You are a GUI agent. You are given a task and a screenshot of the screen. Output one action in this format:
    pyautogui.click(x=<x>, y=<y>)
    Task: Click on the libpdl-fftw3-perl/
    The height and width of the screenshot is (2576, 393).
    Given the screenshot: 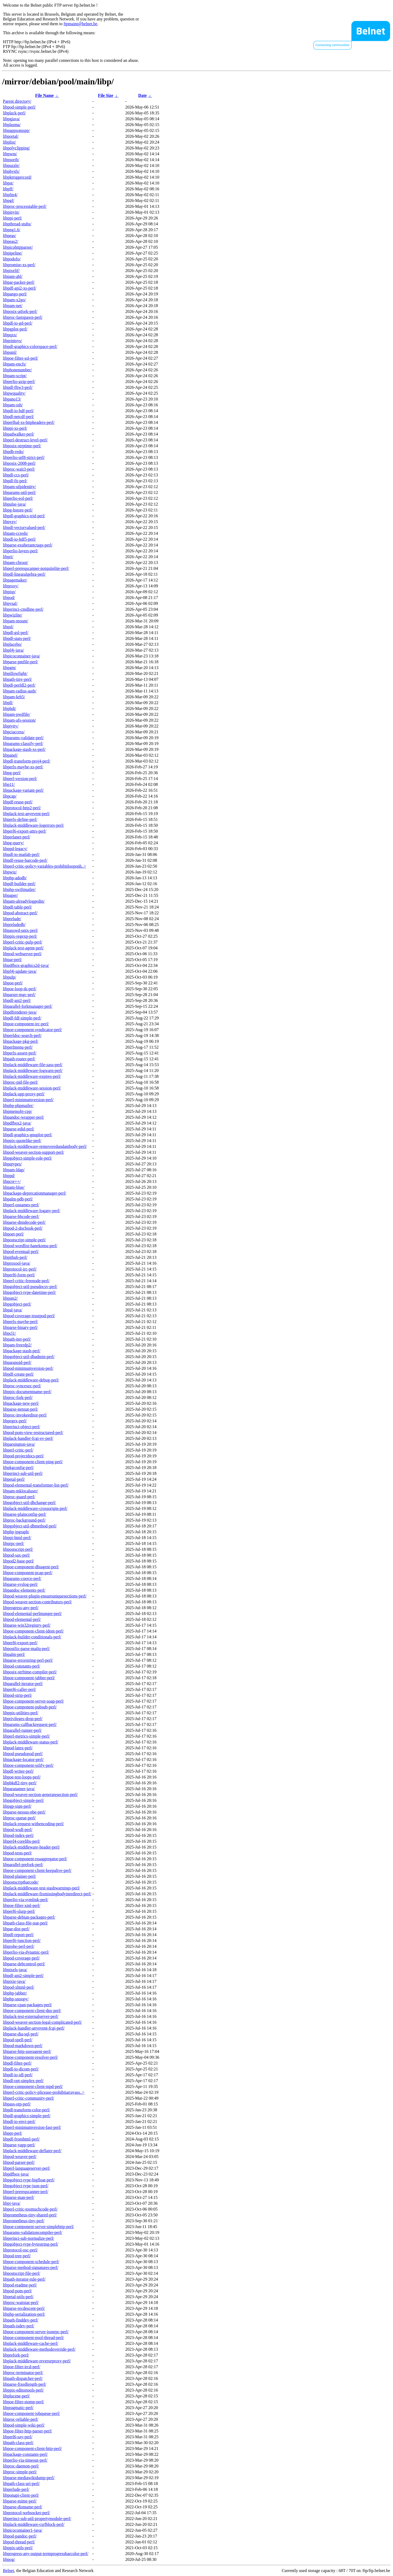 What is the action you would take?
    pyautogui.click(x=18, y=387)
    